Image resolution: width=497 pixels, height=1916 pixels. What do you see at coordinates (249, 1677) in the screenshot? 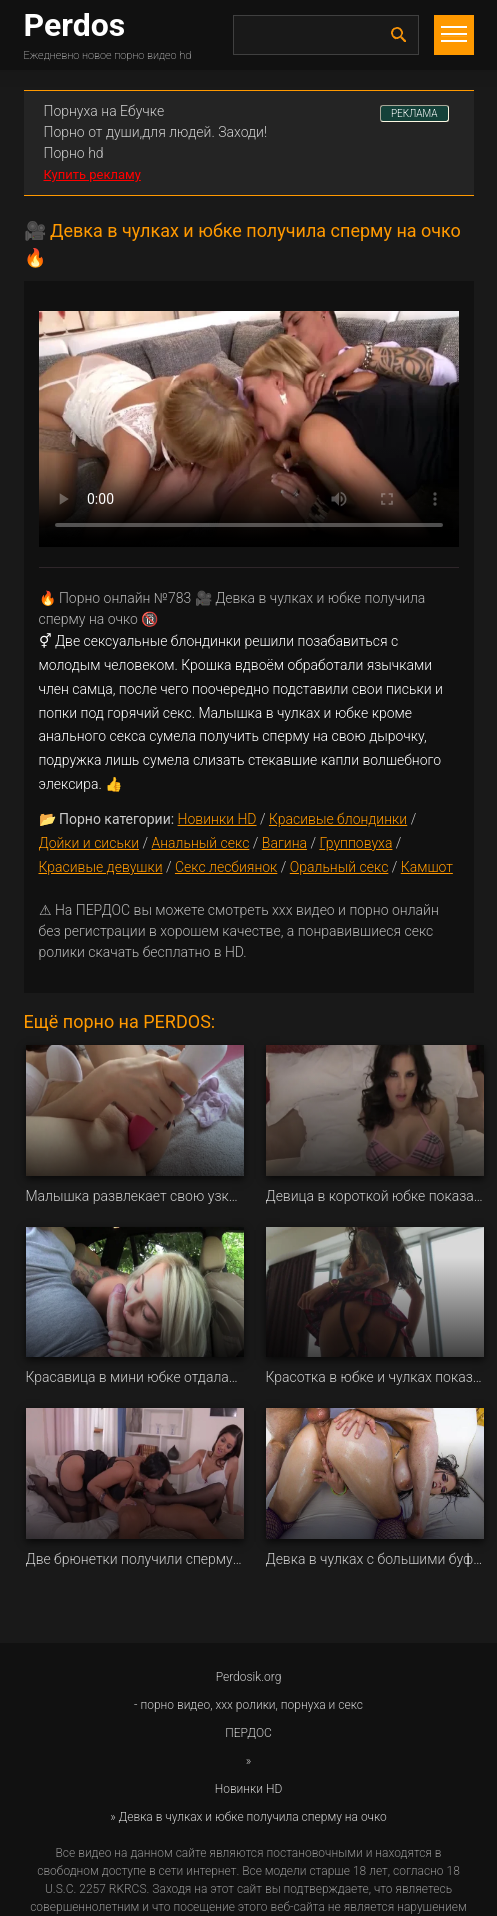
I see `Perdosik.org` at bounding box center [249, 1677].